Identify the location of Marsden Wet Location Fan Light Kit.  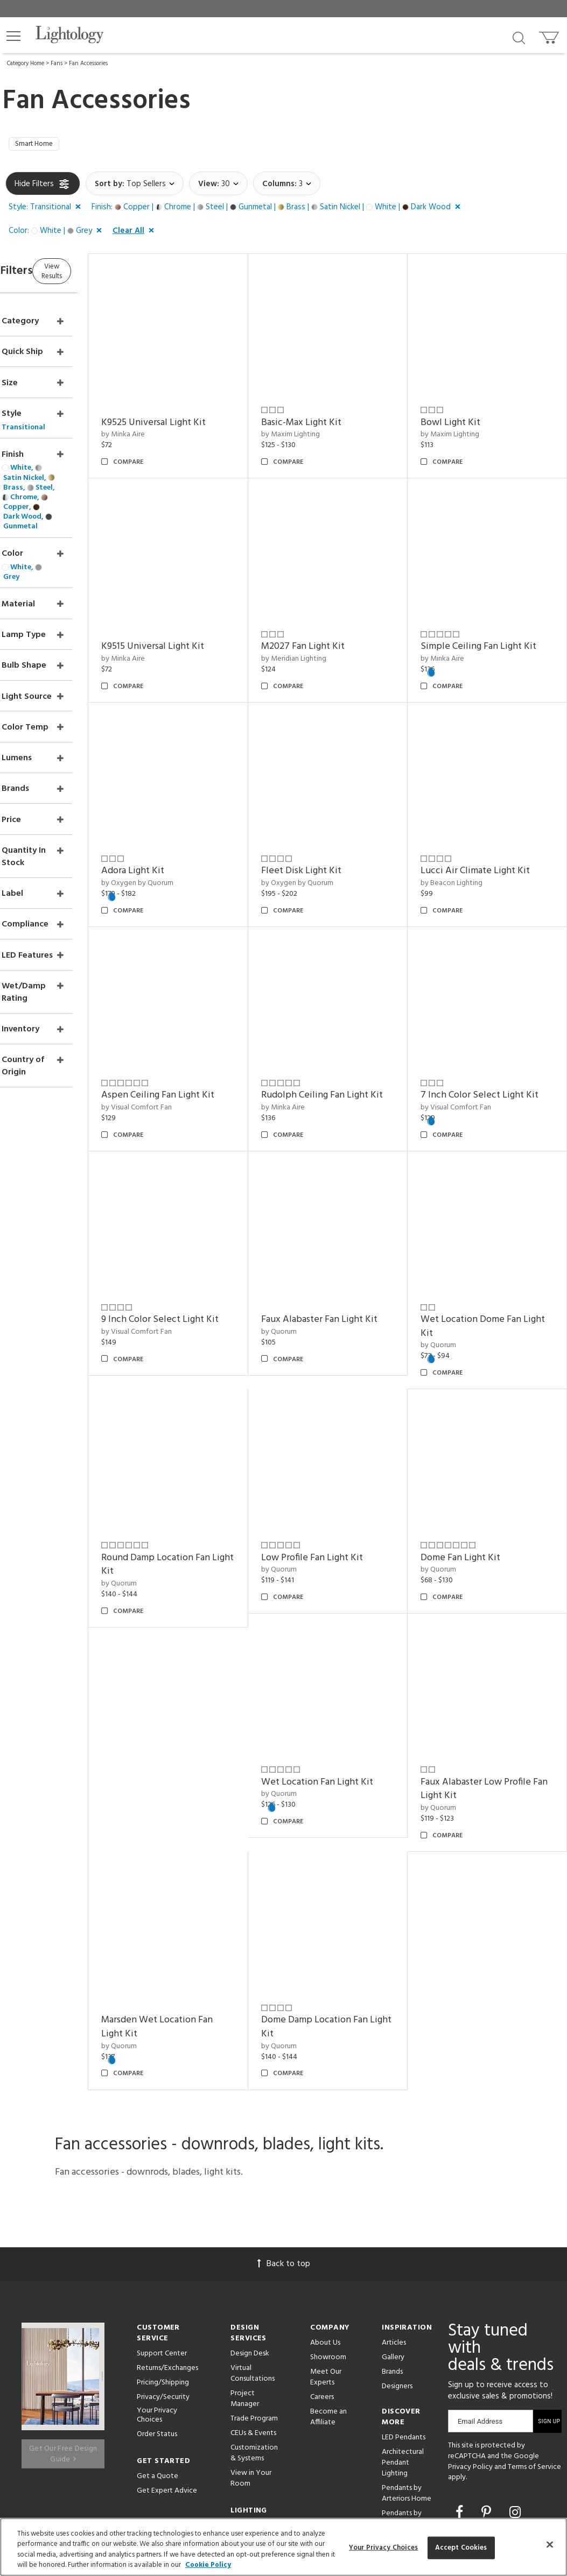
(209, 1906).